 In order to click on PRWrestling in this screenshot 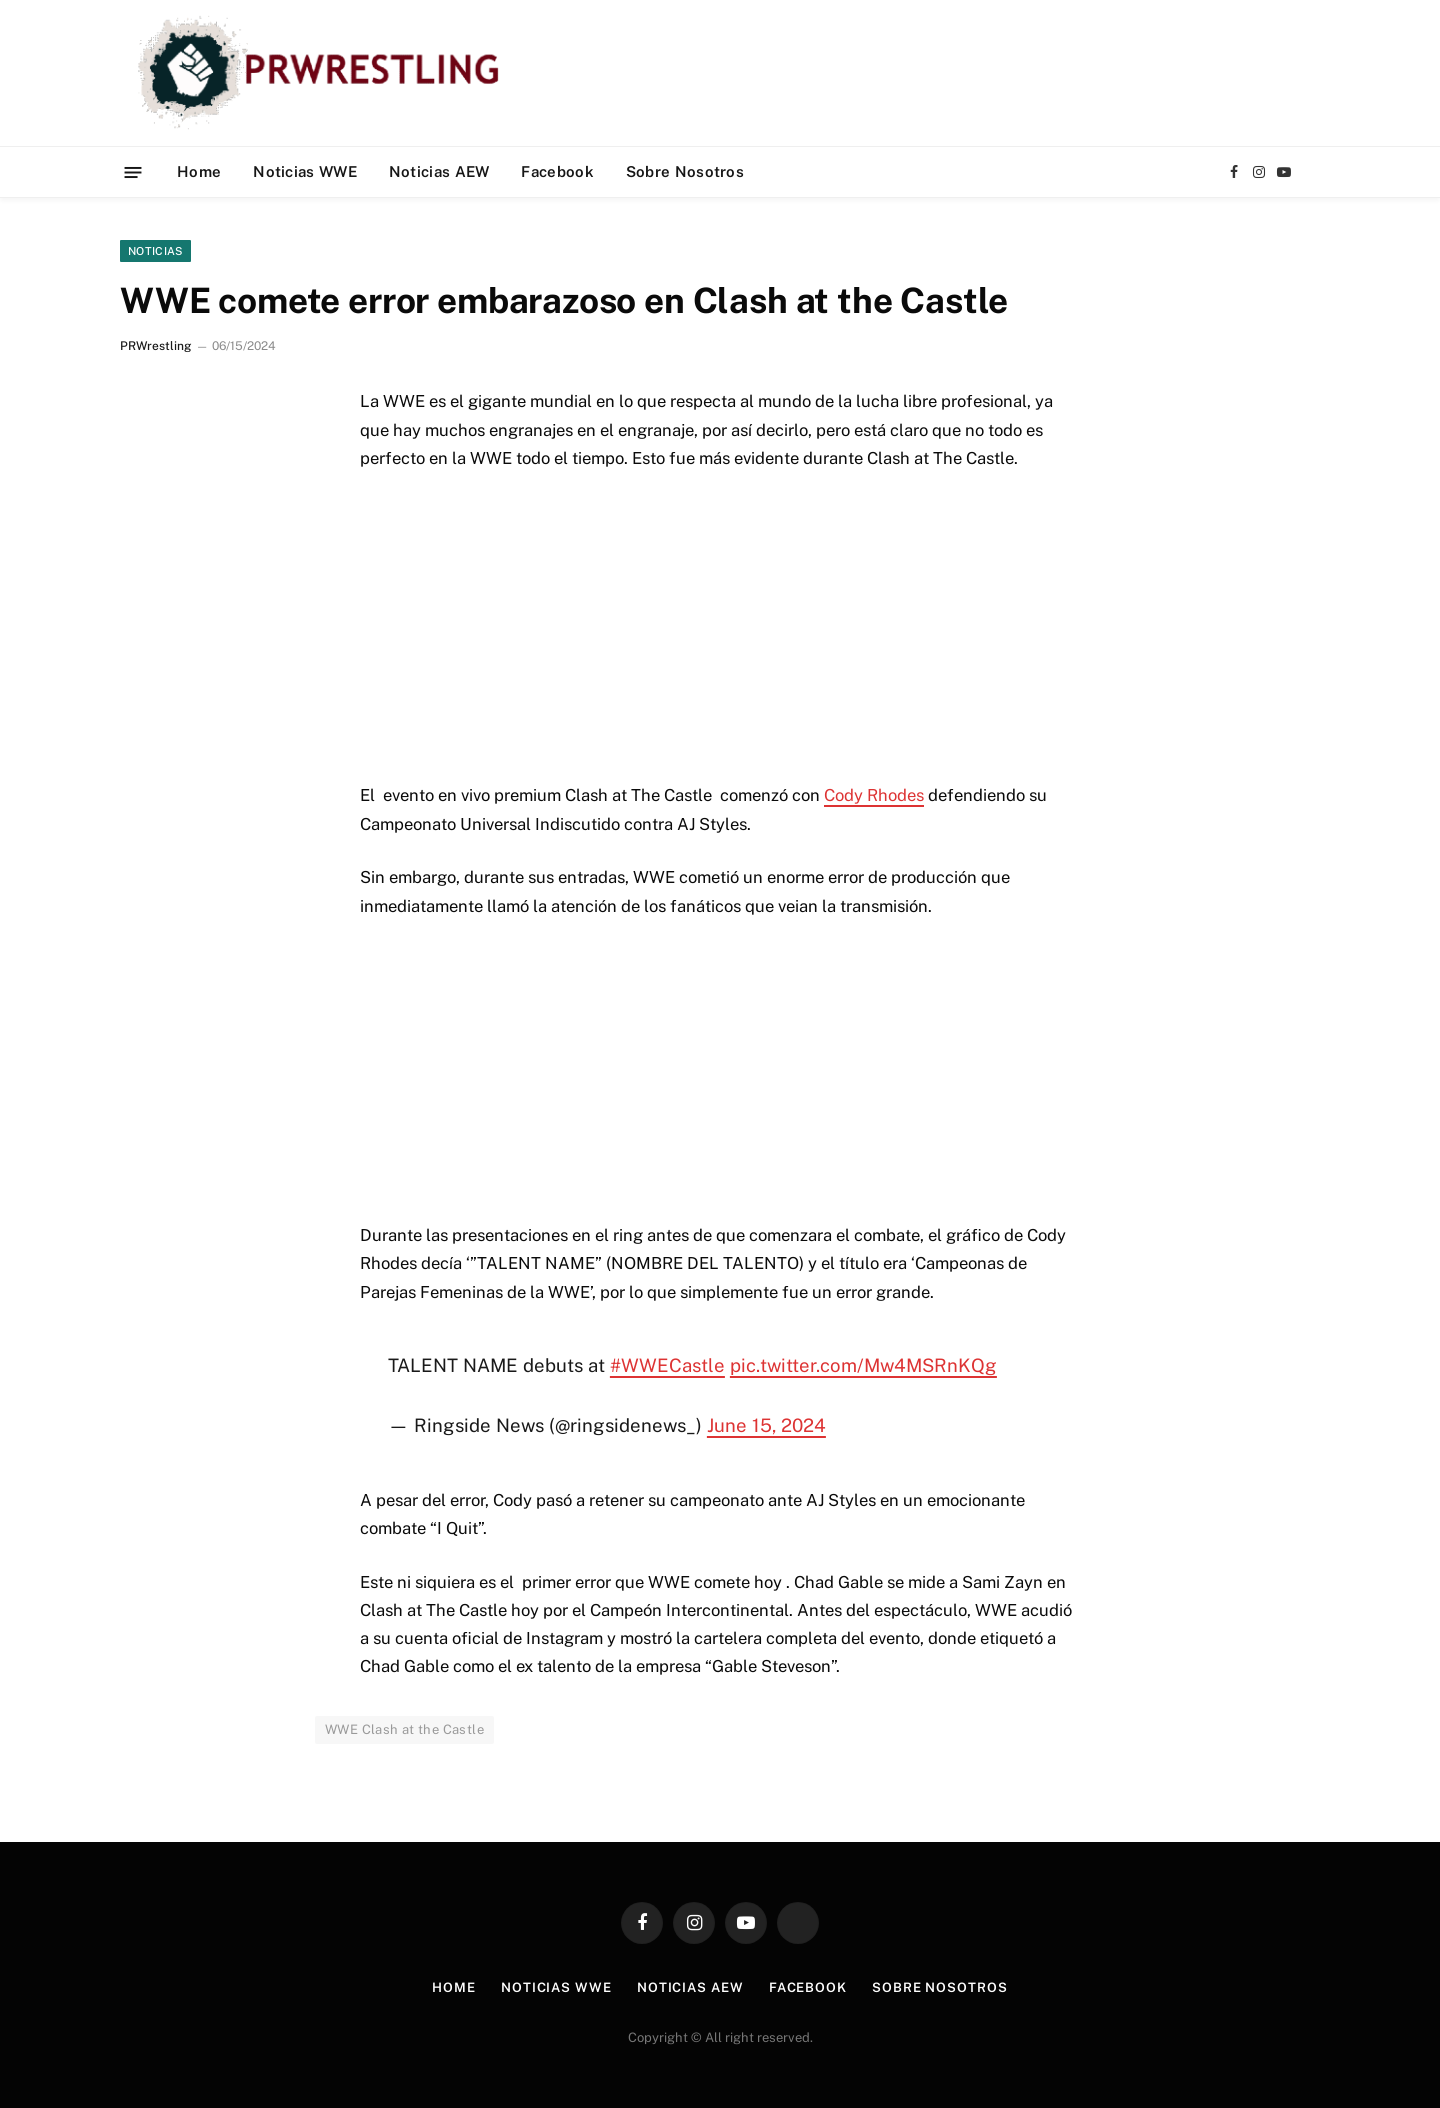, I will do `click(155, 346)`.